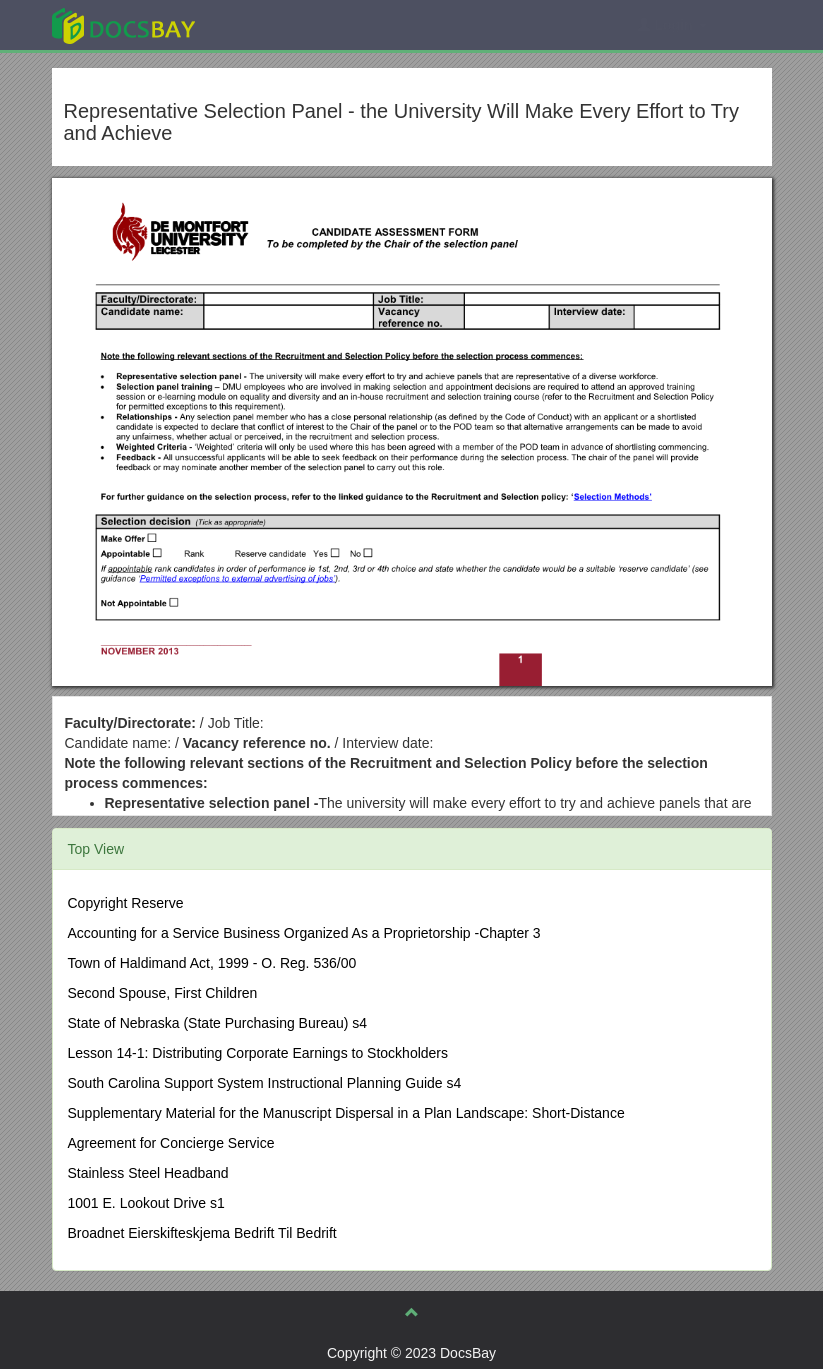 The width and height of the screenshot is (823, 1369). Describe the element at coordinates (265, 1083) in the screenshot. I see `South Carolina Support System Instructional Planning Guide s4` at that location.